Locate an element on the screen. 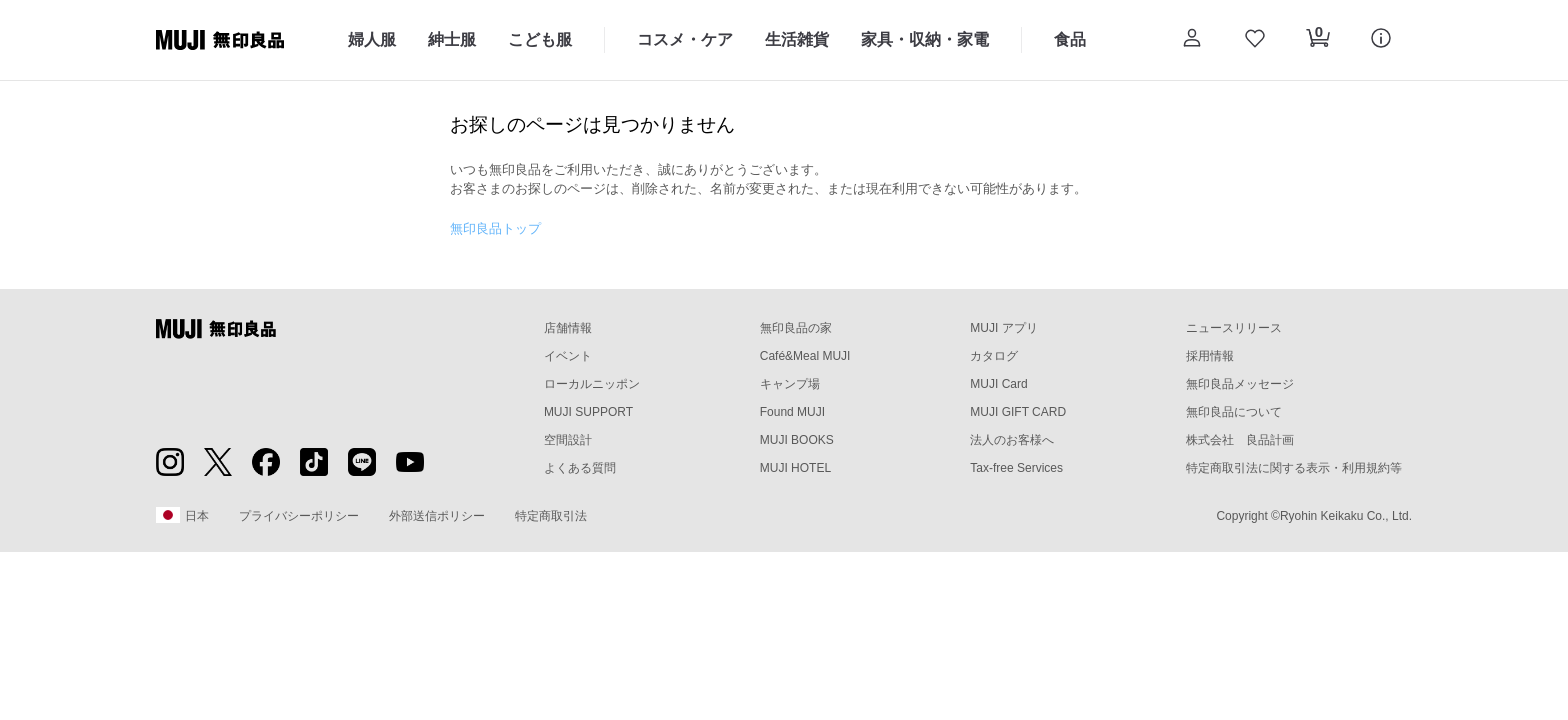 The image size is (1568, 720). ニュースリリース is located at coordinates (1234, 328).